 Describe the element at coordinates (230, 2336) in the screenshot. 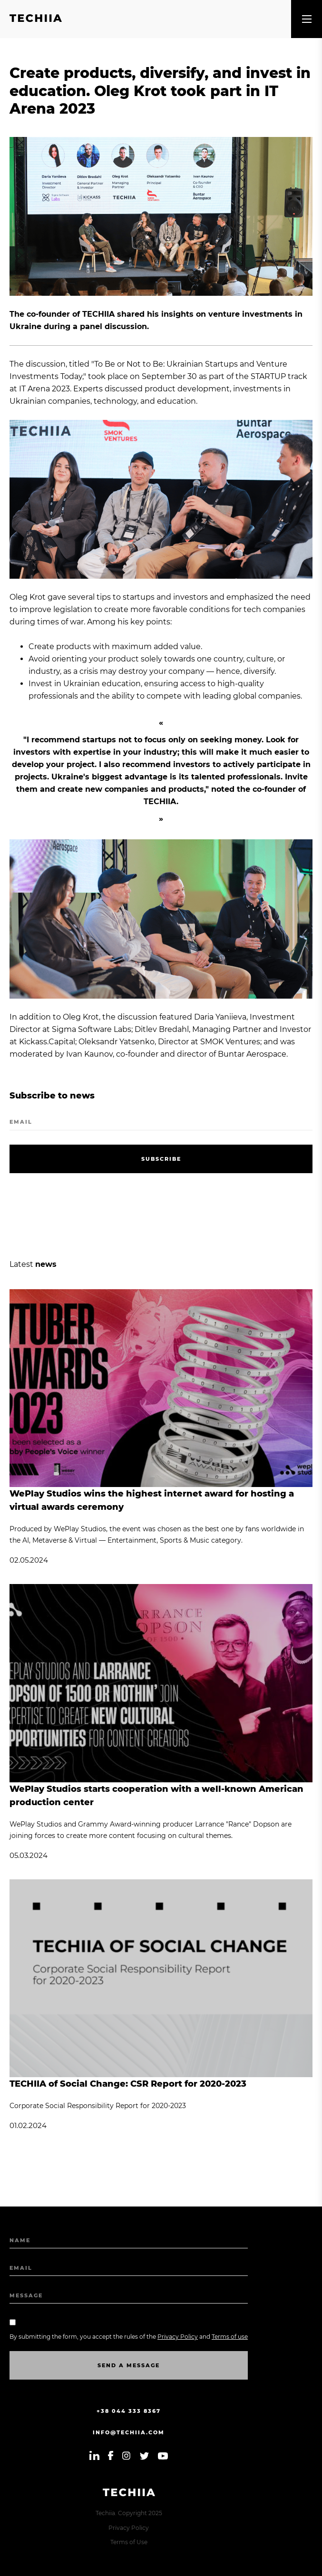

I see `Terms of use` at that location.